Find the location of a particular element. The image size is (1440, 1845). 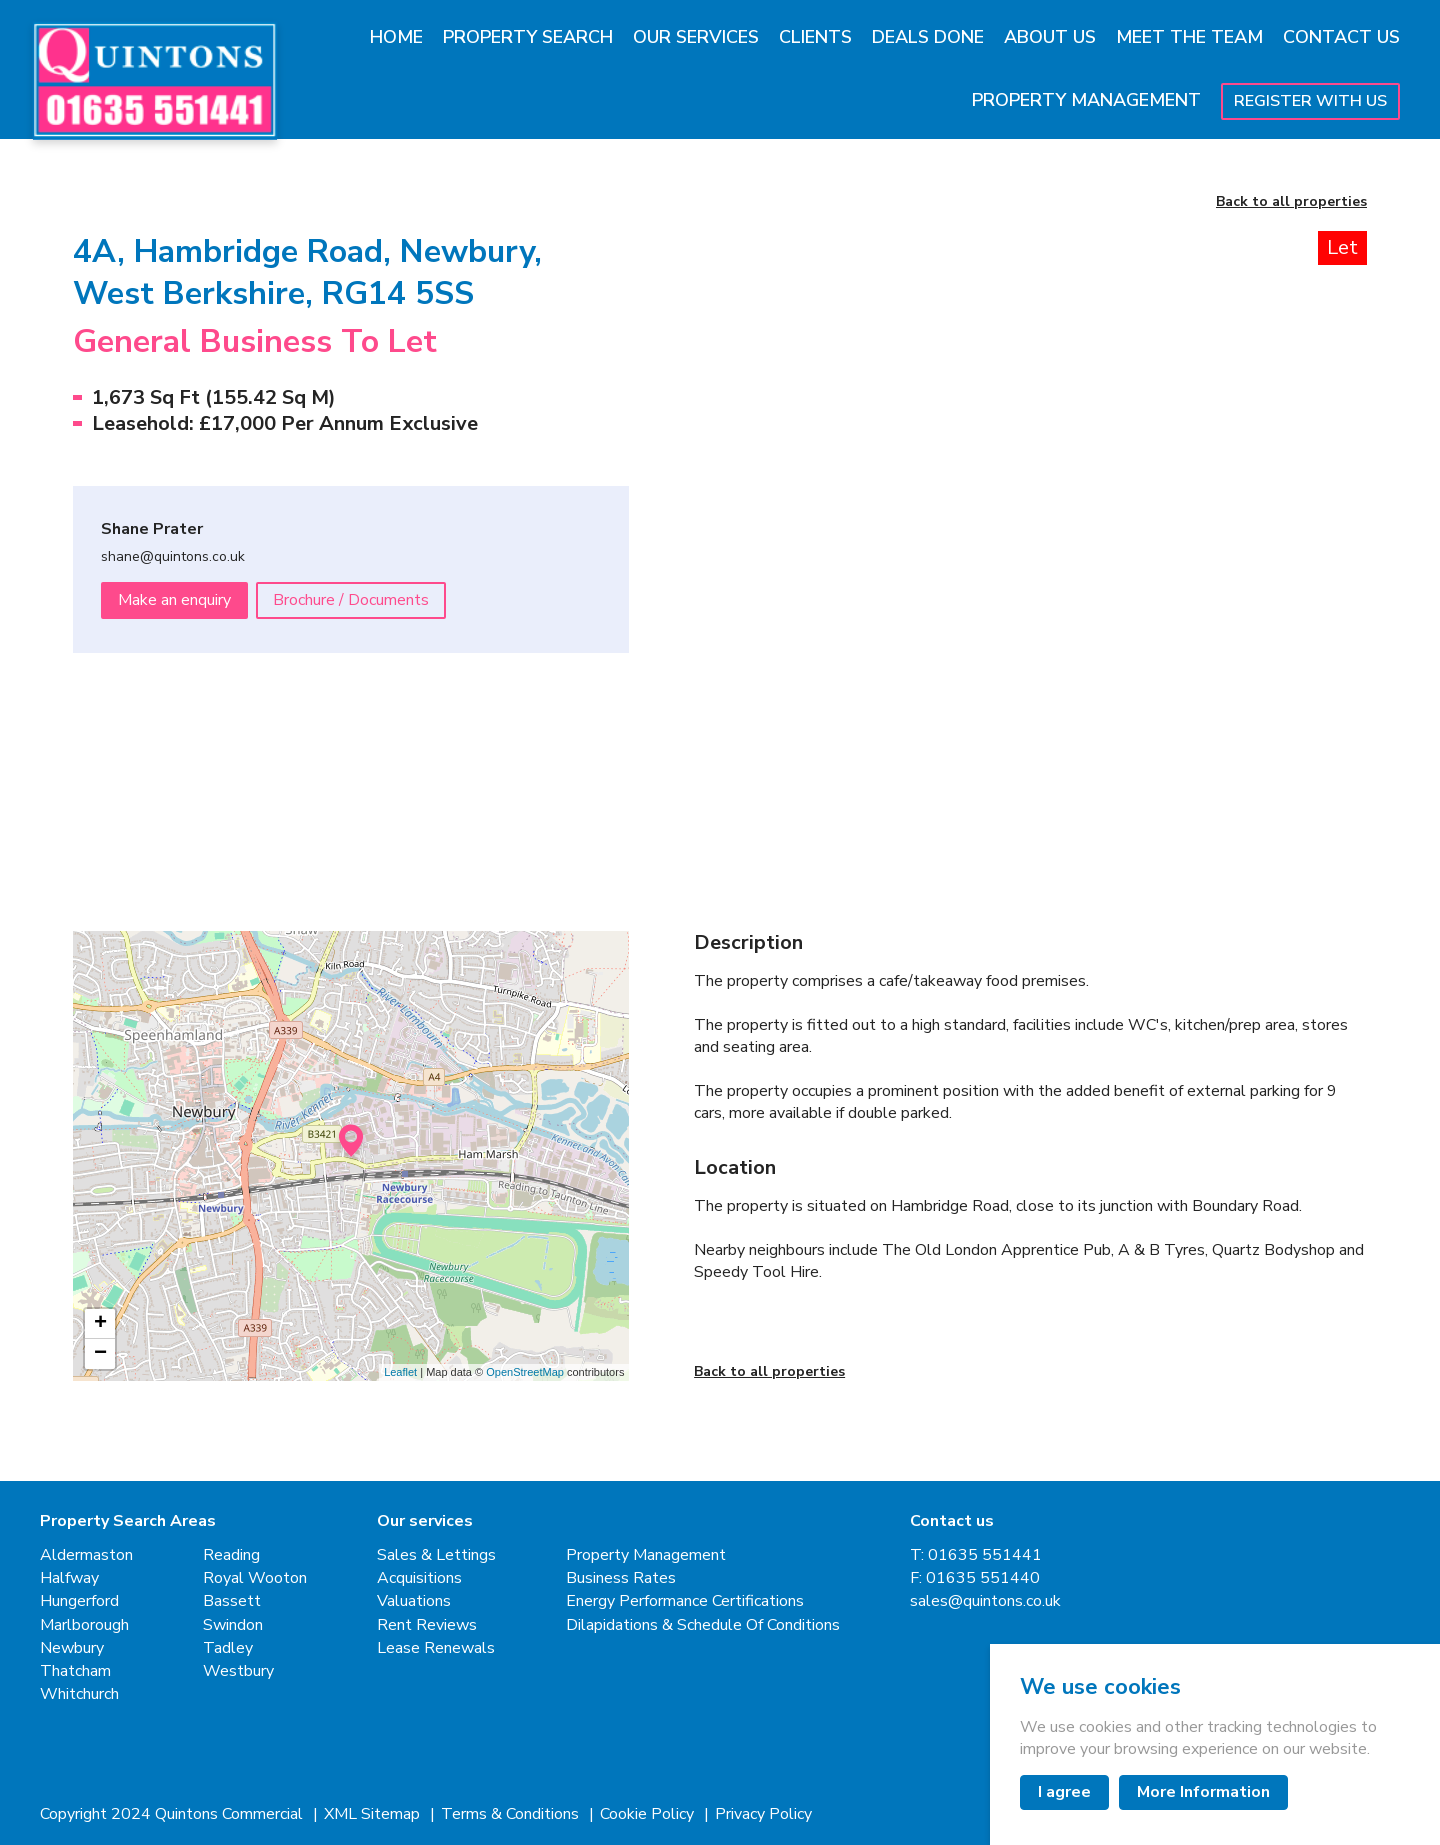

About Us is located at coordinates (1050, 37).